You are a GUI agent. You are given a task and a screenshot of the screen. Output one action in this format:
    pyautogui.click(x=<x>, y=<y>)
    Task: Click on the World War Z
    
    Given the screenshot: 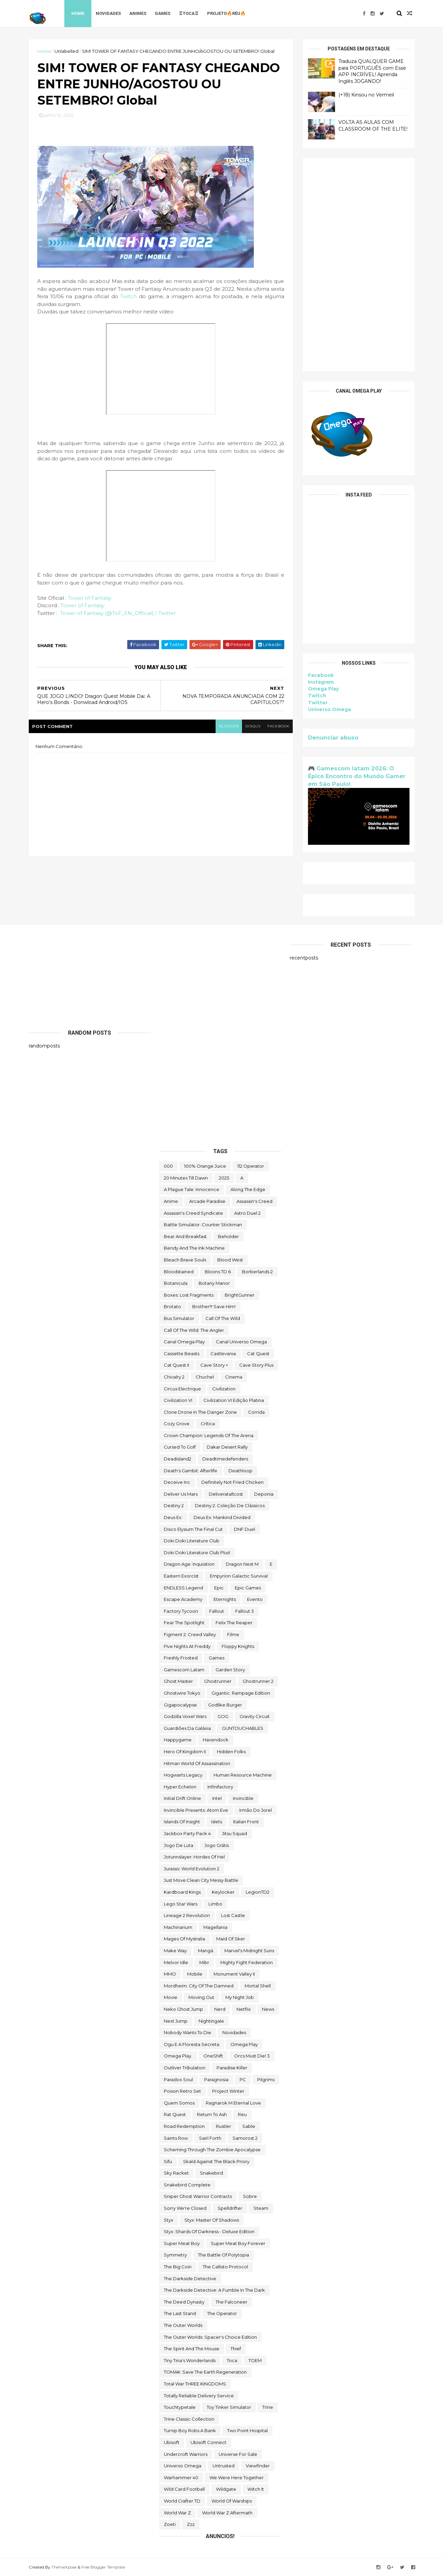 What is the action you would take?
    pyautogui.click(x=177, y=2512)
    